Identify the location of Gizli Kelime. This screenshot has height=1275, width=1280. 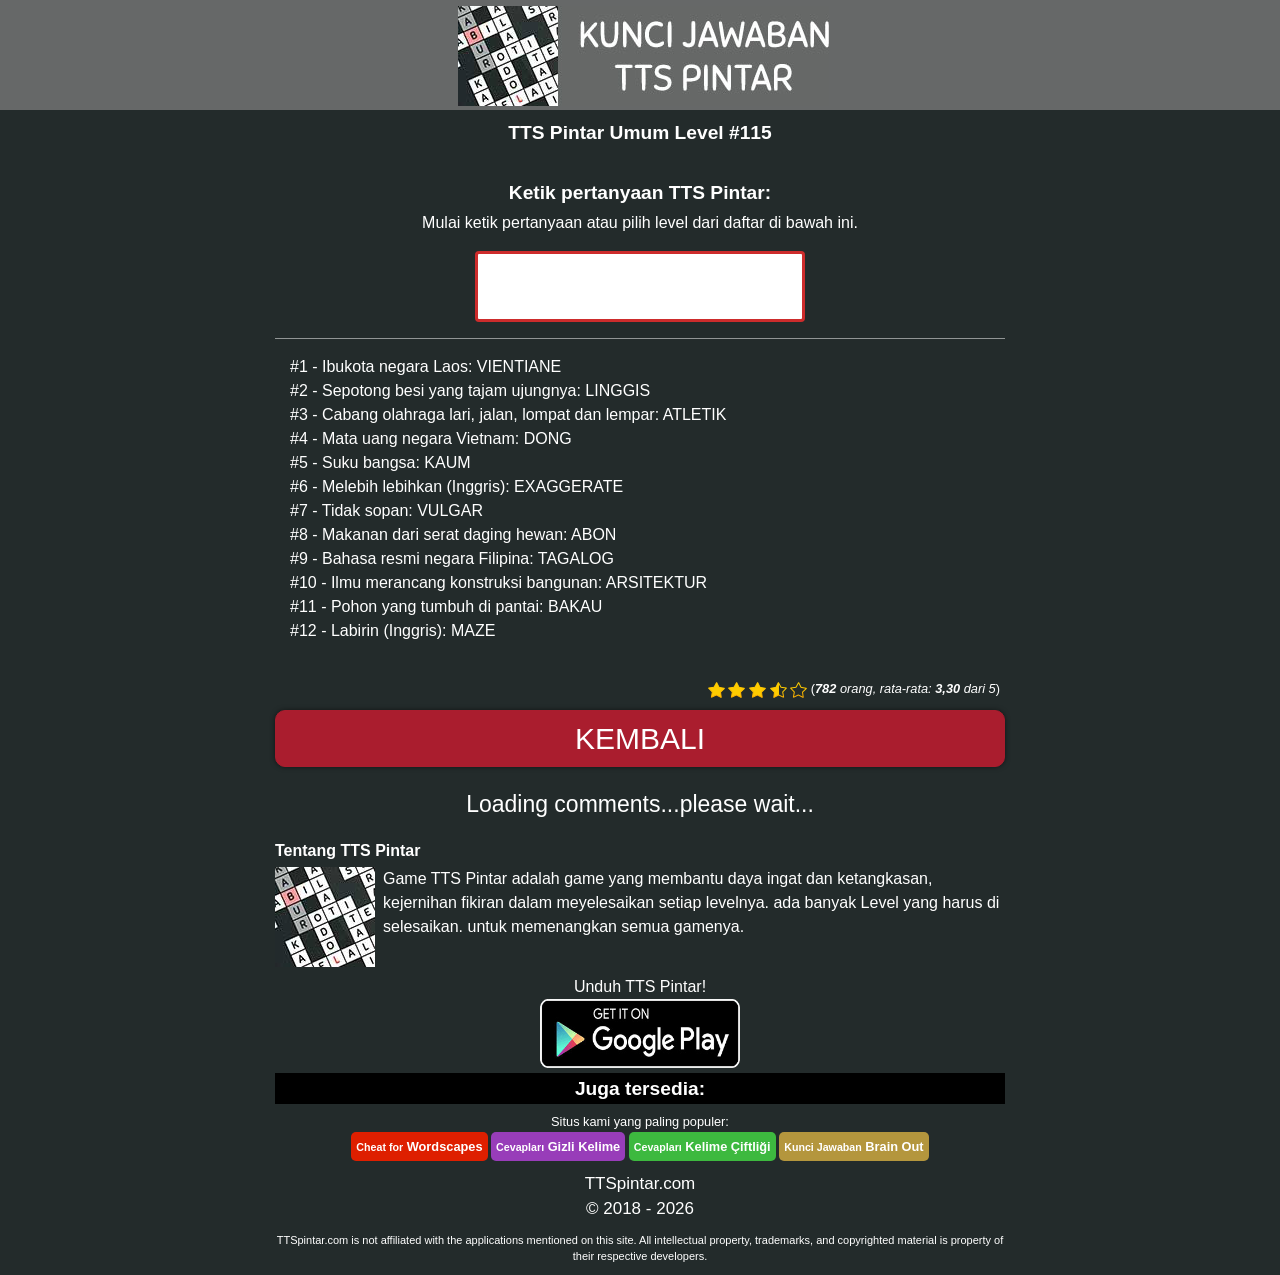
(558, 1146).